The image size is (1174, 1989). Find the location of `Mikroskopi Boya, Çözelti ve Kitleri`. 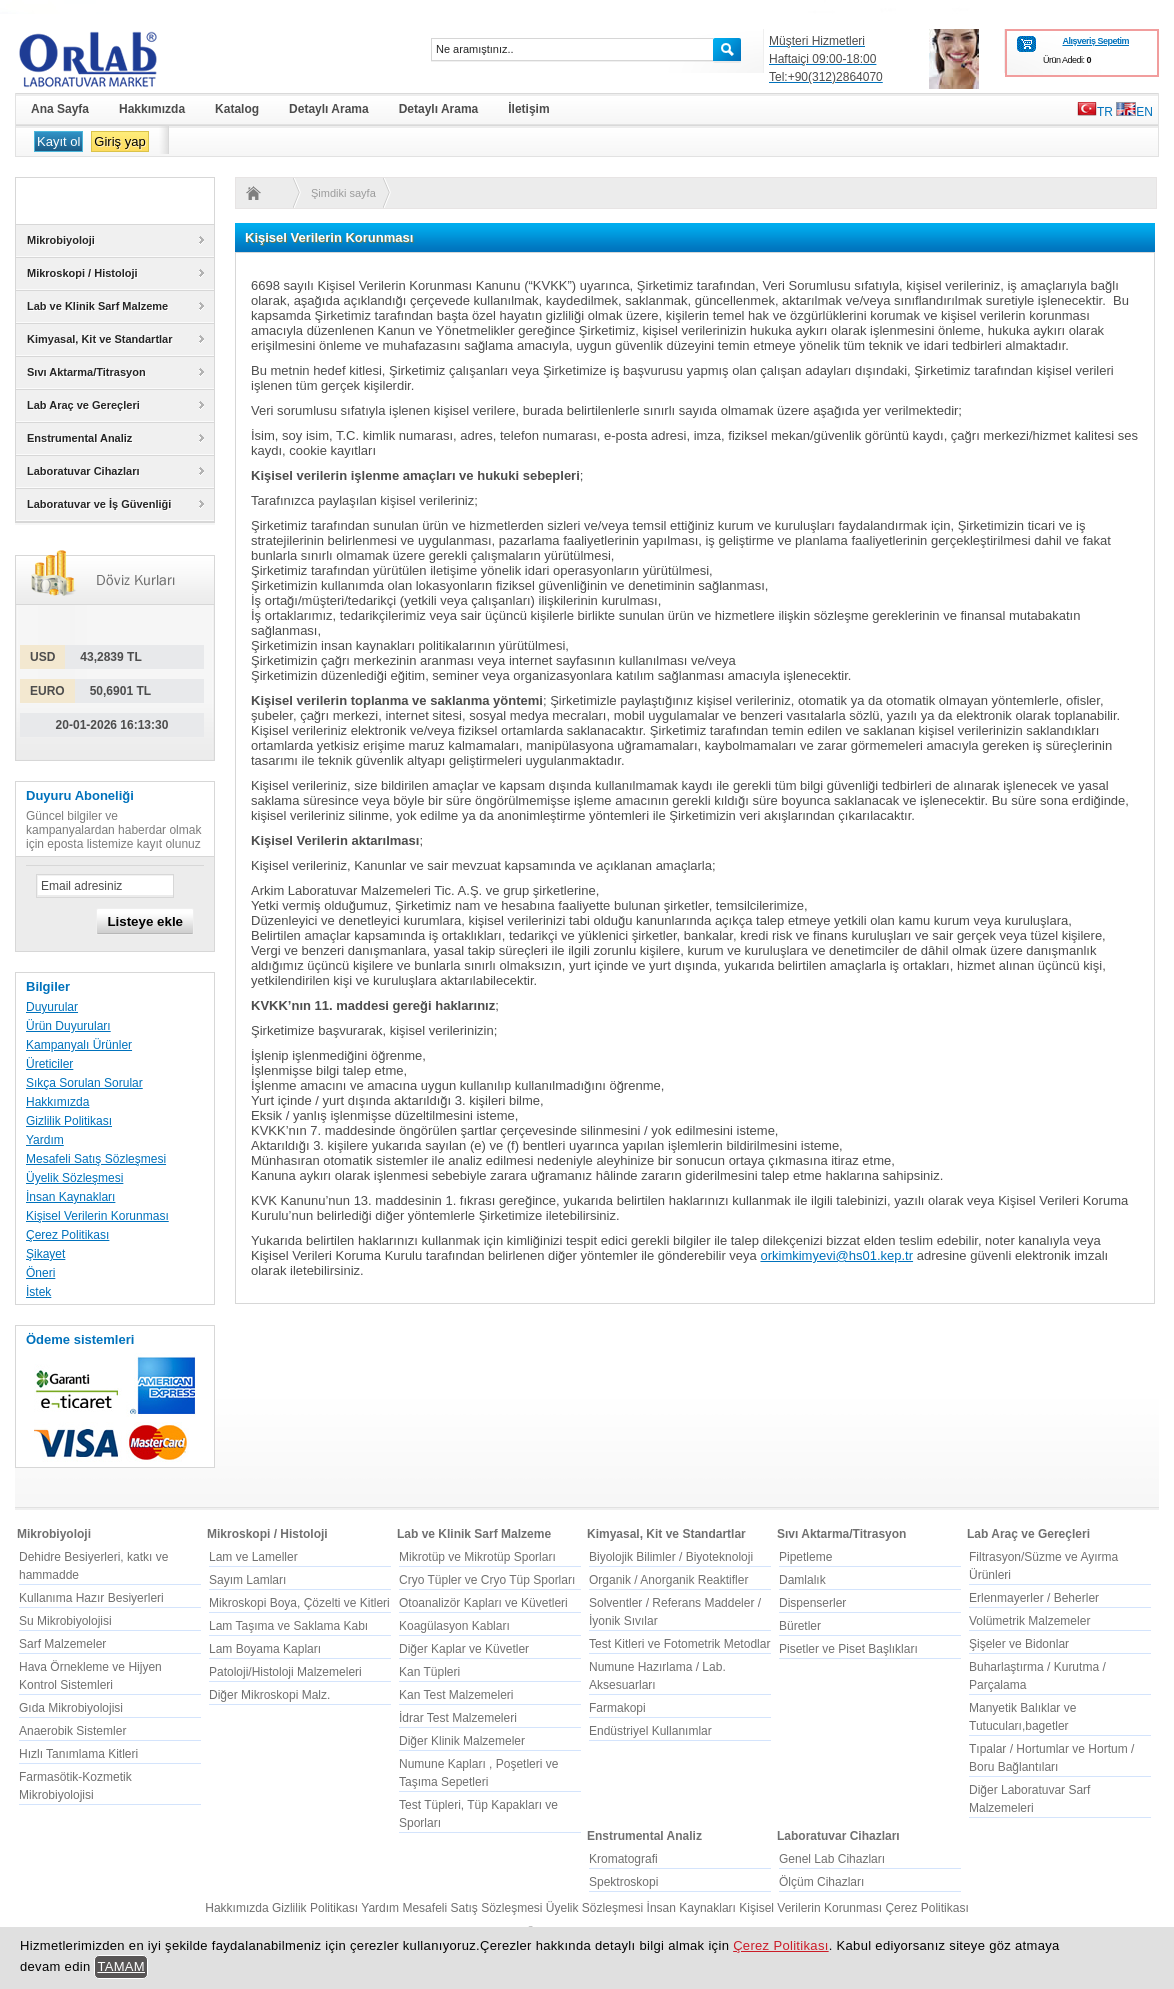

Mikroskopi Boya, Çözelti ve Kitleri is located at coordinates (299, 1603).